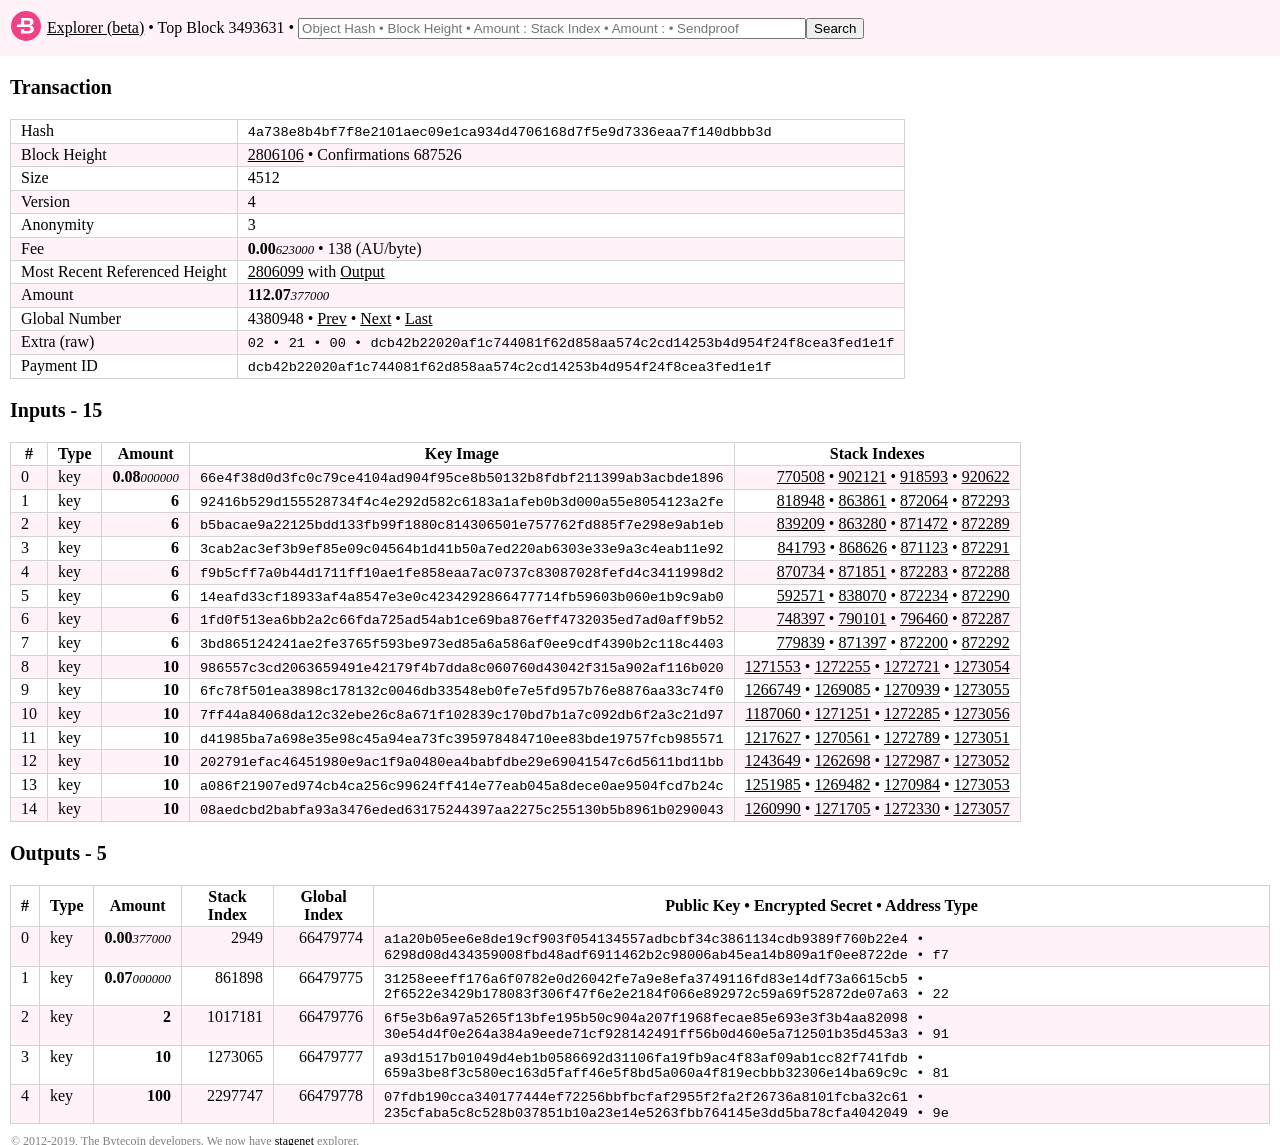  Describe the element at coordinates (276, 271) in the screenshot. I see `2806099` at that location.